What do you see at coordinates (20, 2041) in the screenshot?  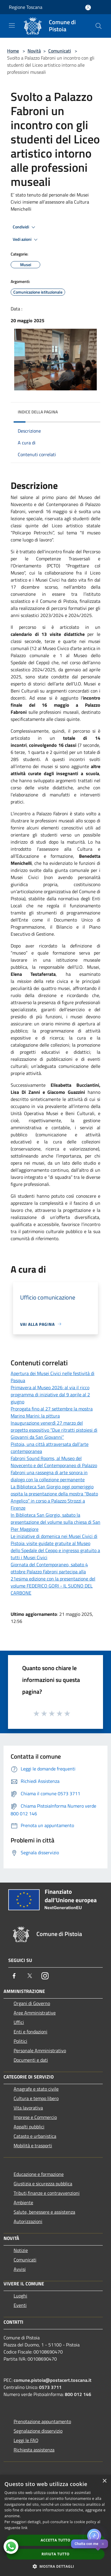 I see `Politici` at bounding box center [20, 2041].